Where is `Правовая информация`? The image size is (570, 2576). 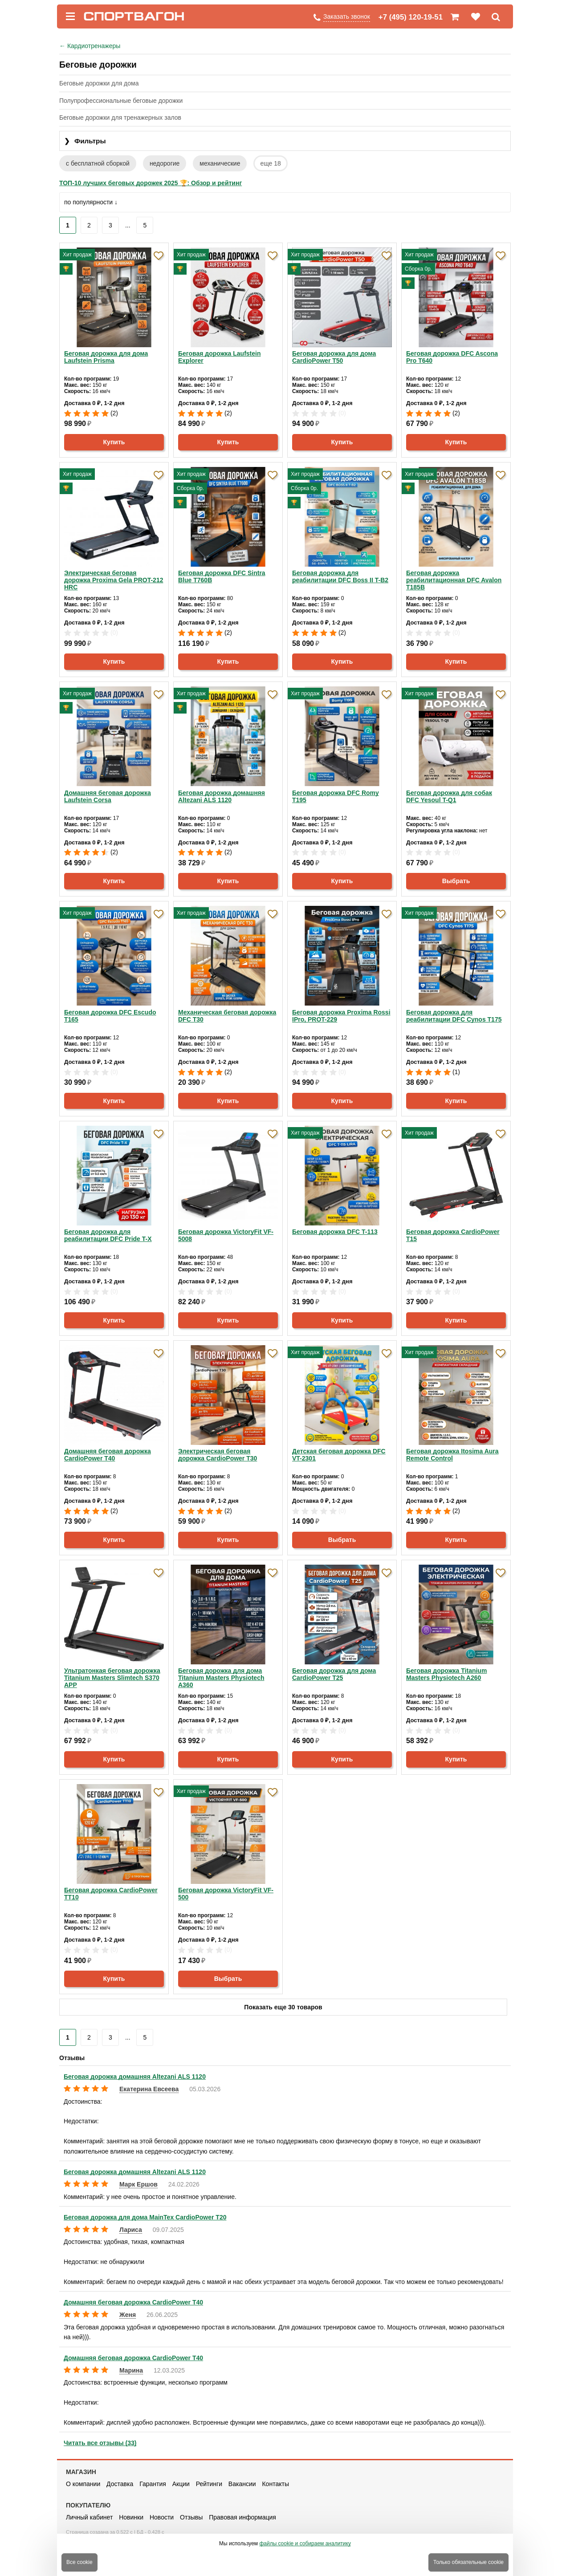 Правовая информация is located at coordinates (242, 2517).